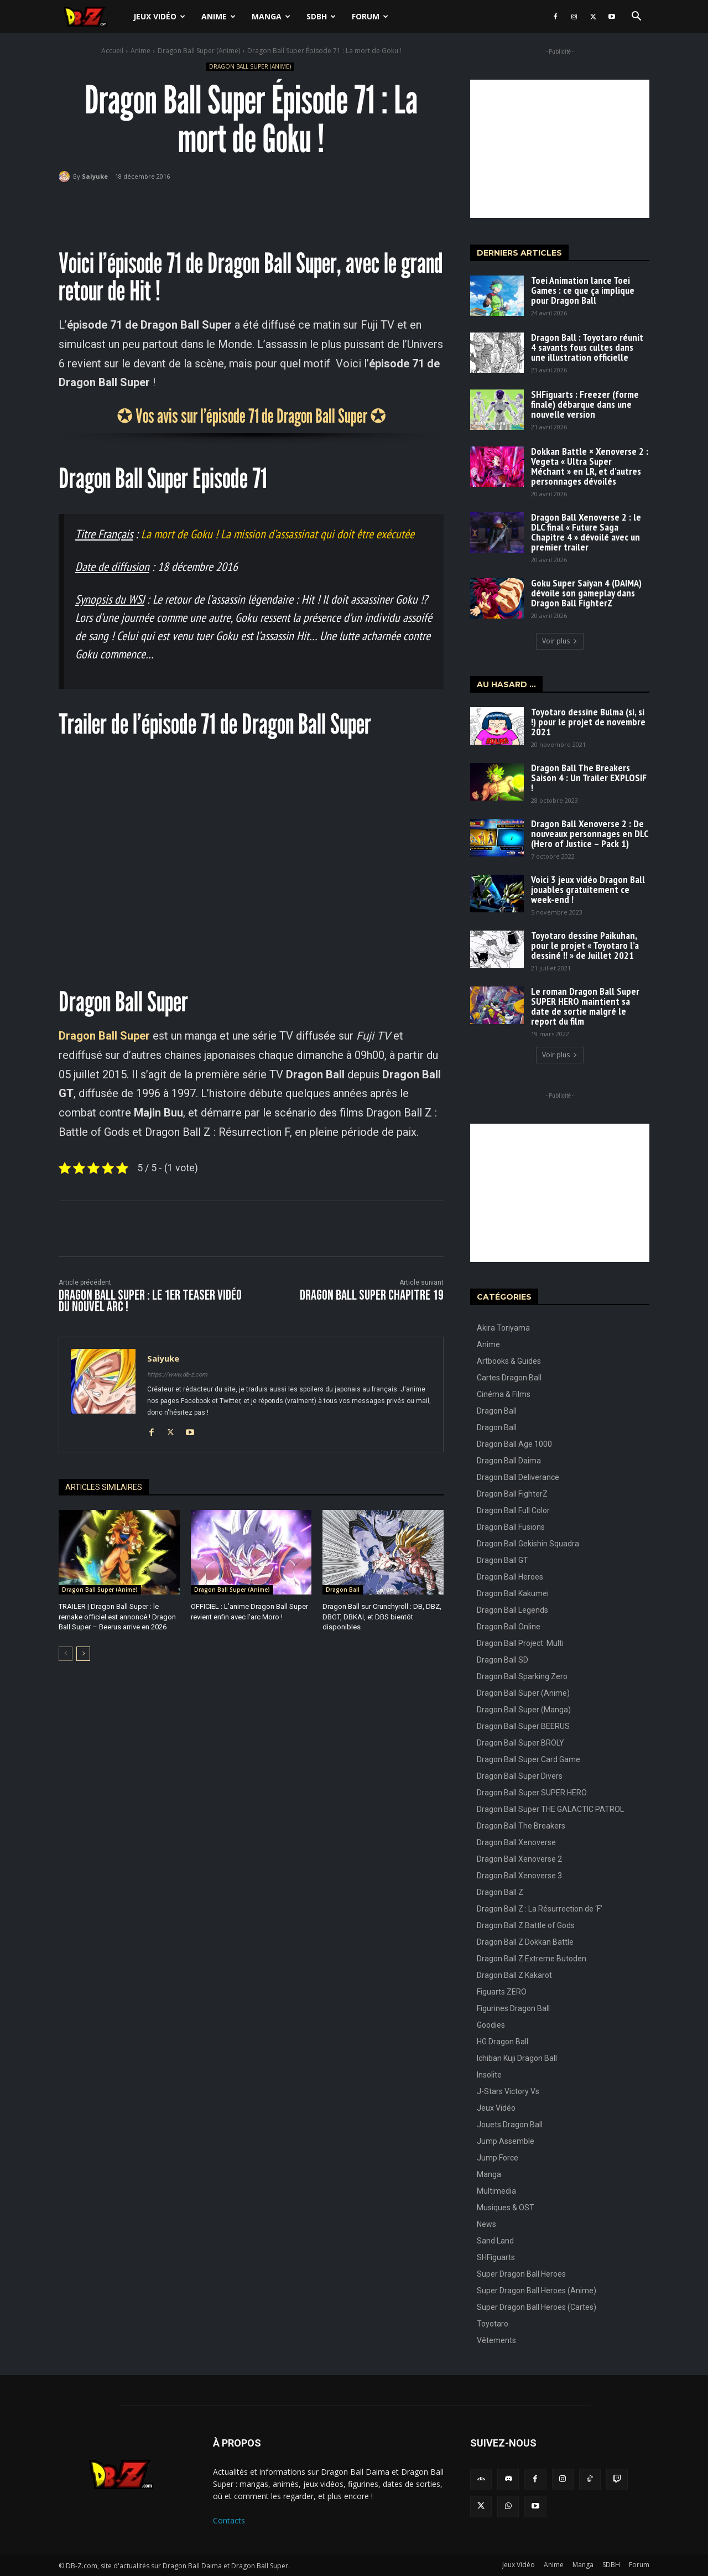  Describe the element at coordinates (370, 16) in the screenshot. I see `Forum` at that location.